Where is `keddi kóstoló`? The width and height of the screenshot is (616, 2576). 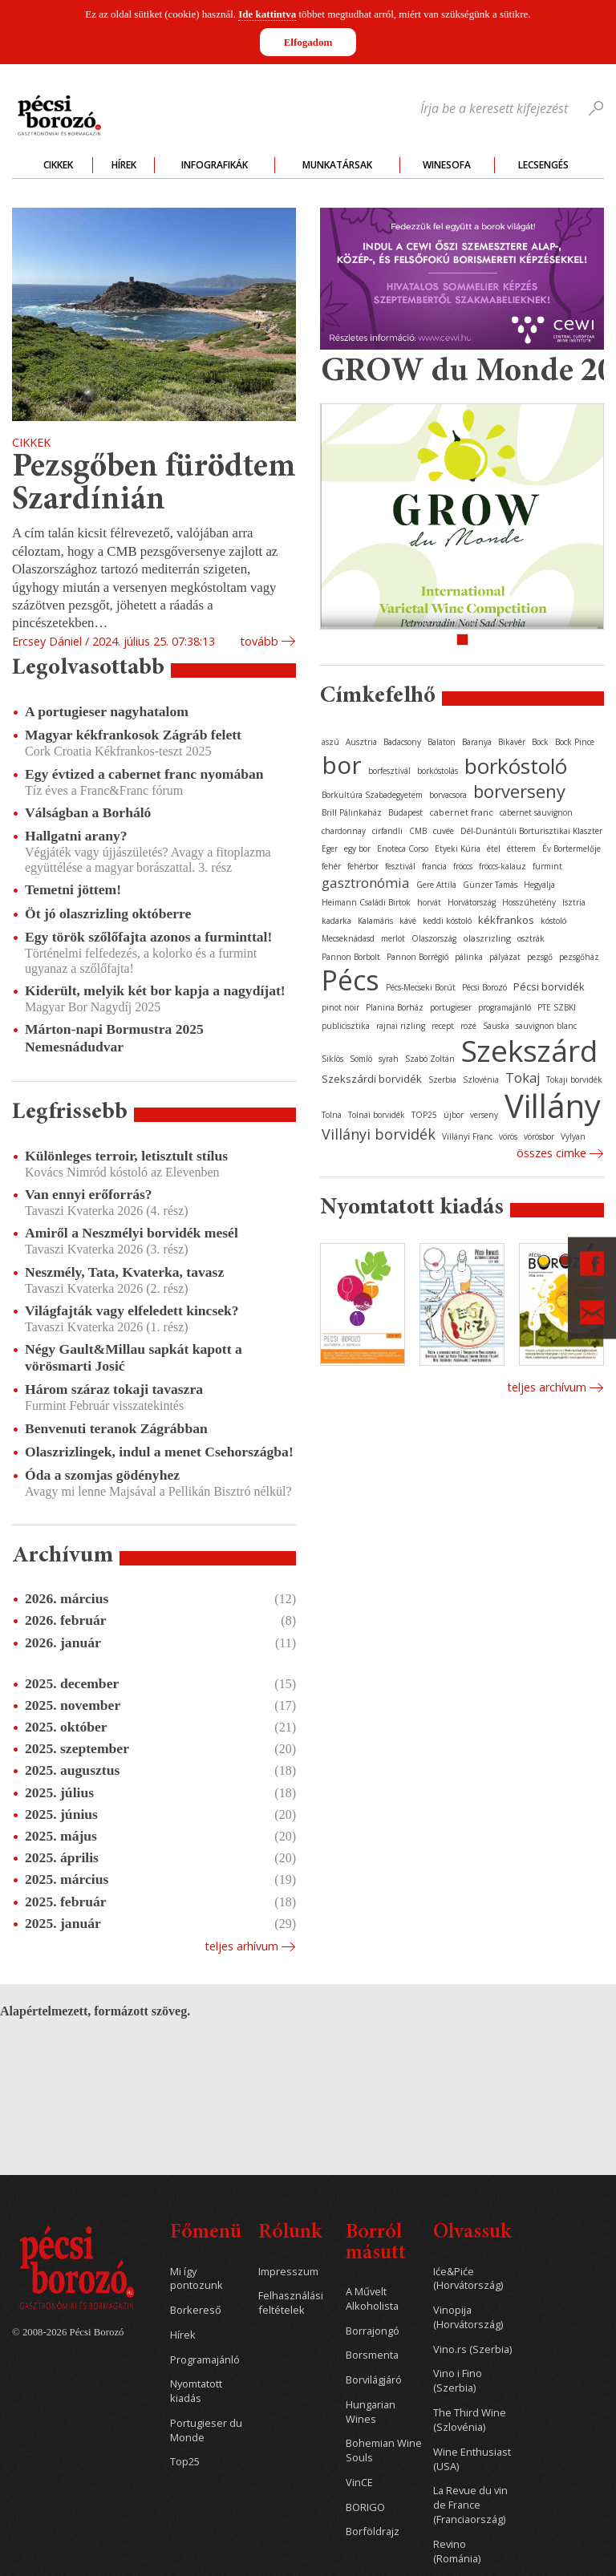 keddi kóstoló is located at coordinates (447, 920).